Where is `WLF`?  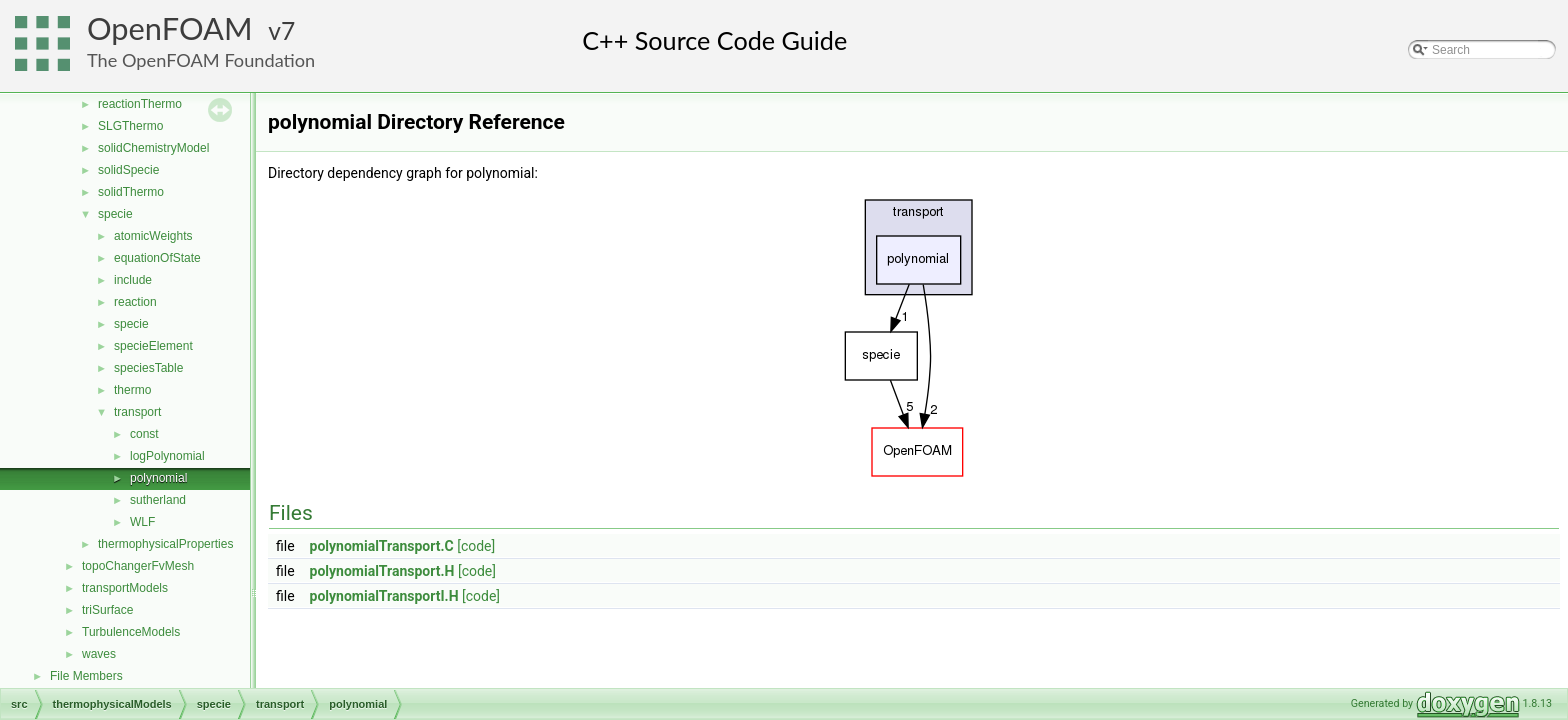
WLF is located at coordinates (142, 522).